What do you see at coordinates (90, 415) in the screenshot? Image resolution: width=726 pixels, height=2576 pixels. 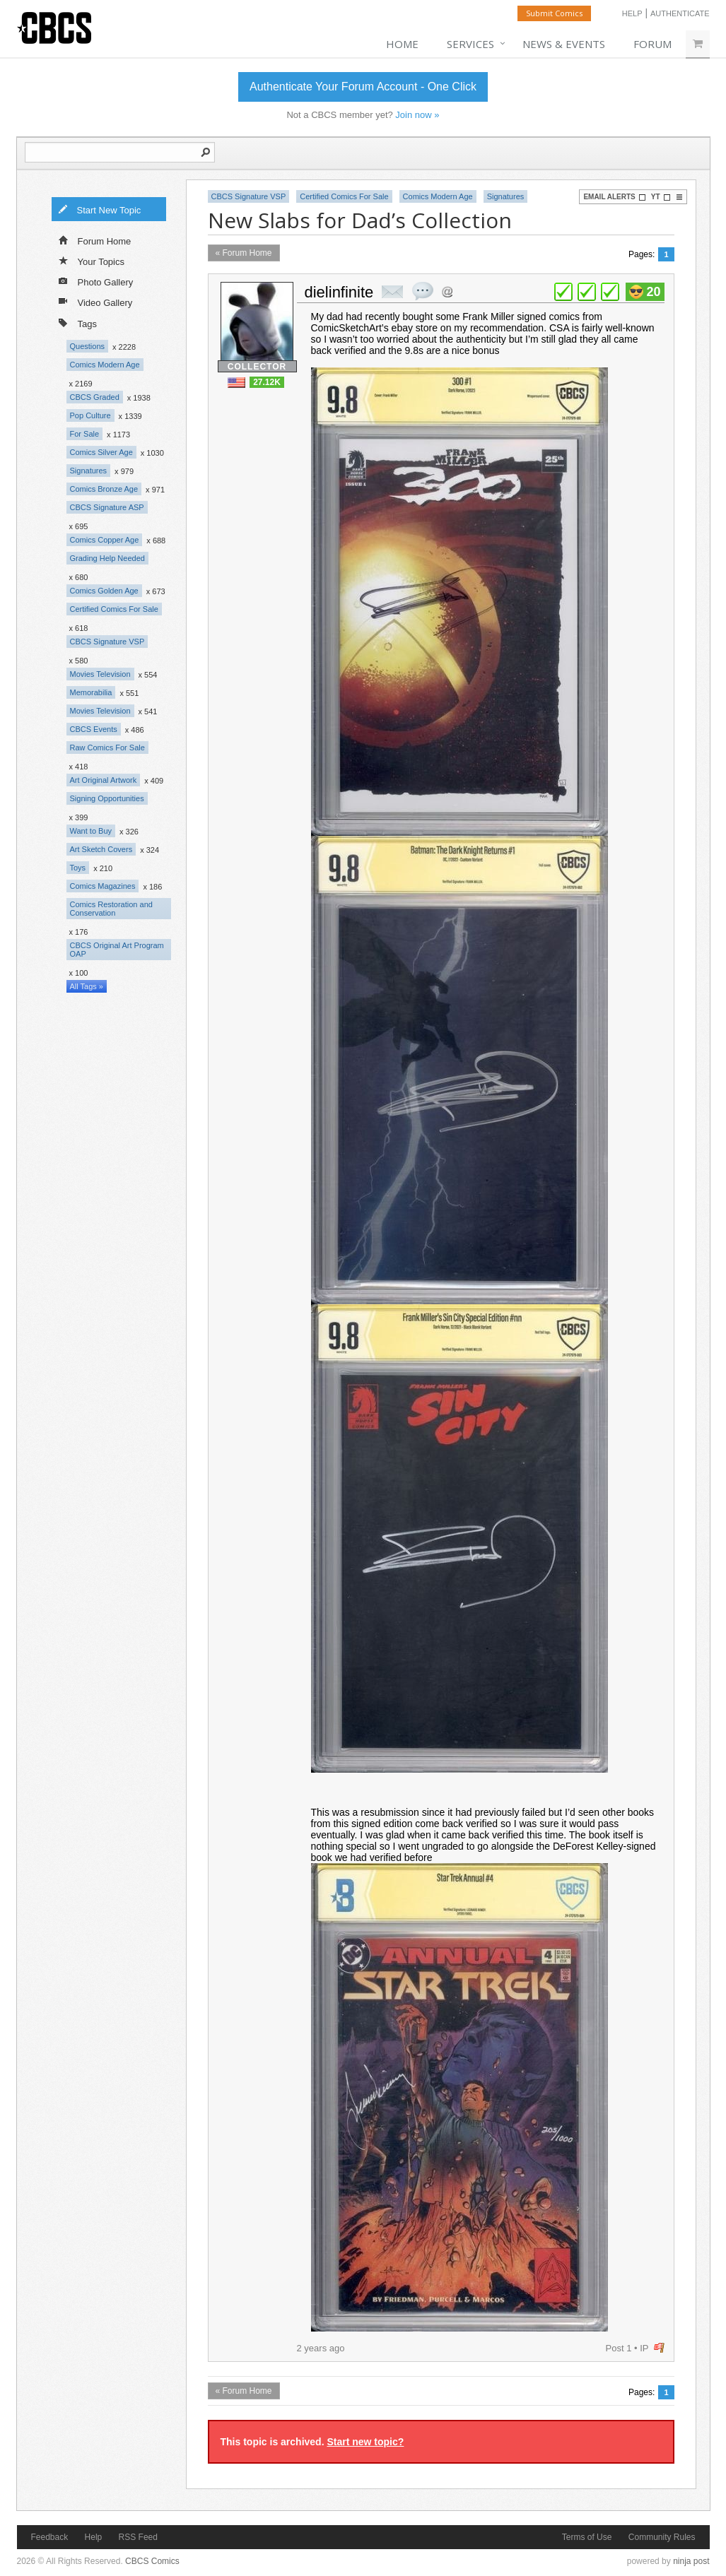 I see `Pop Culture` at bounding box center [90, 415].